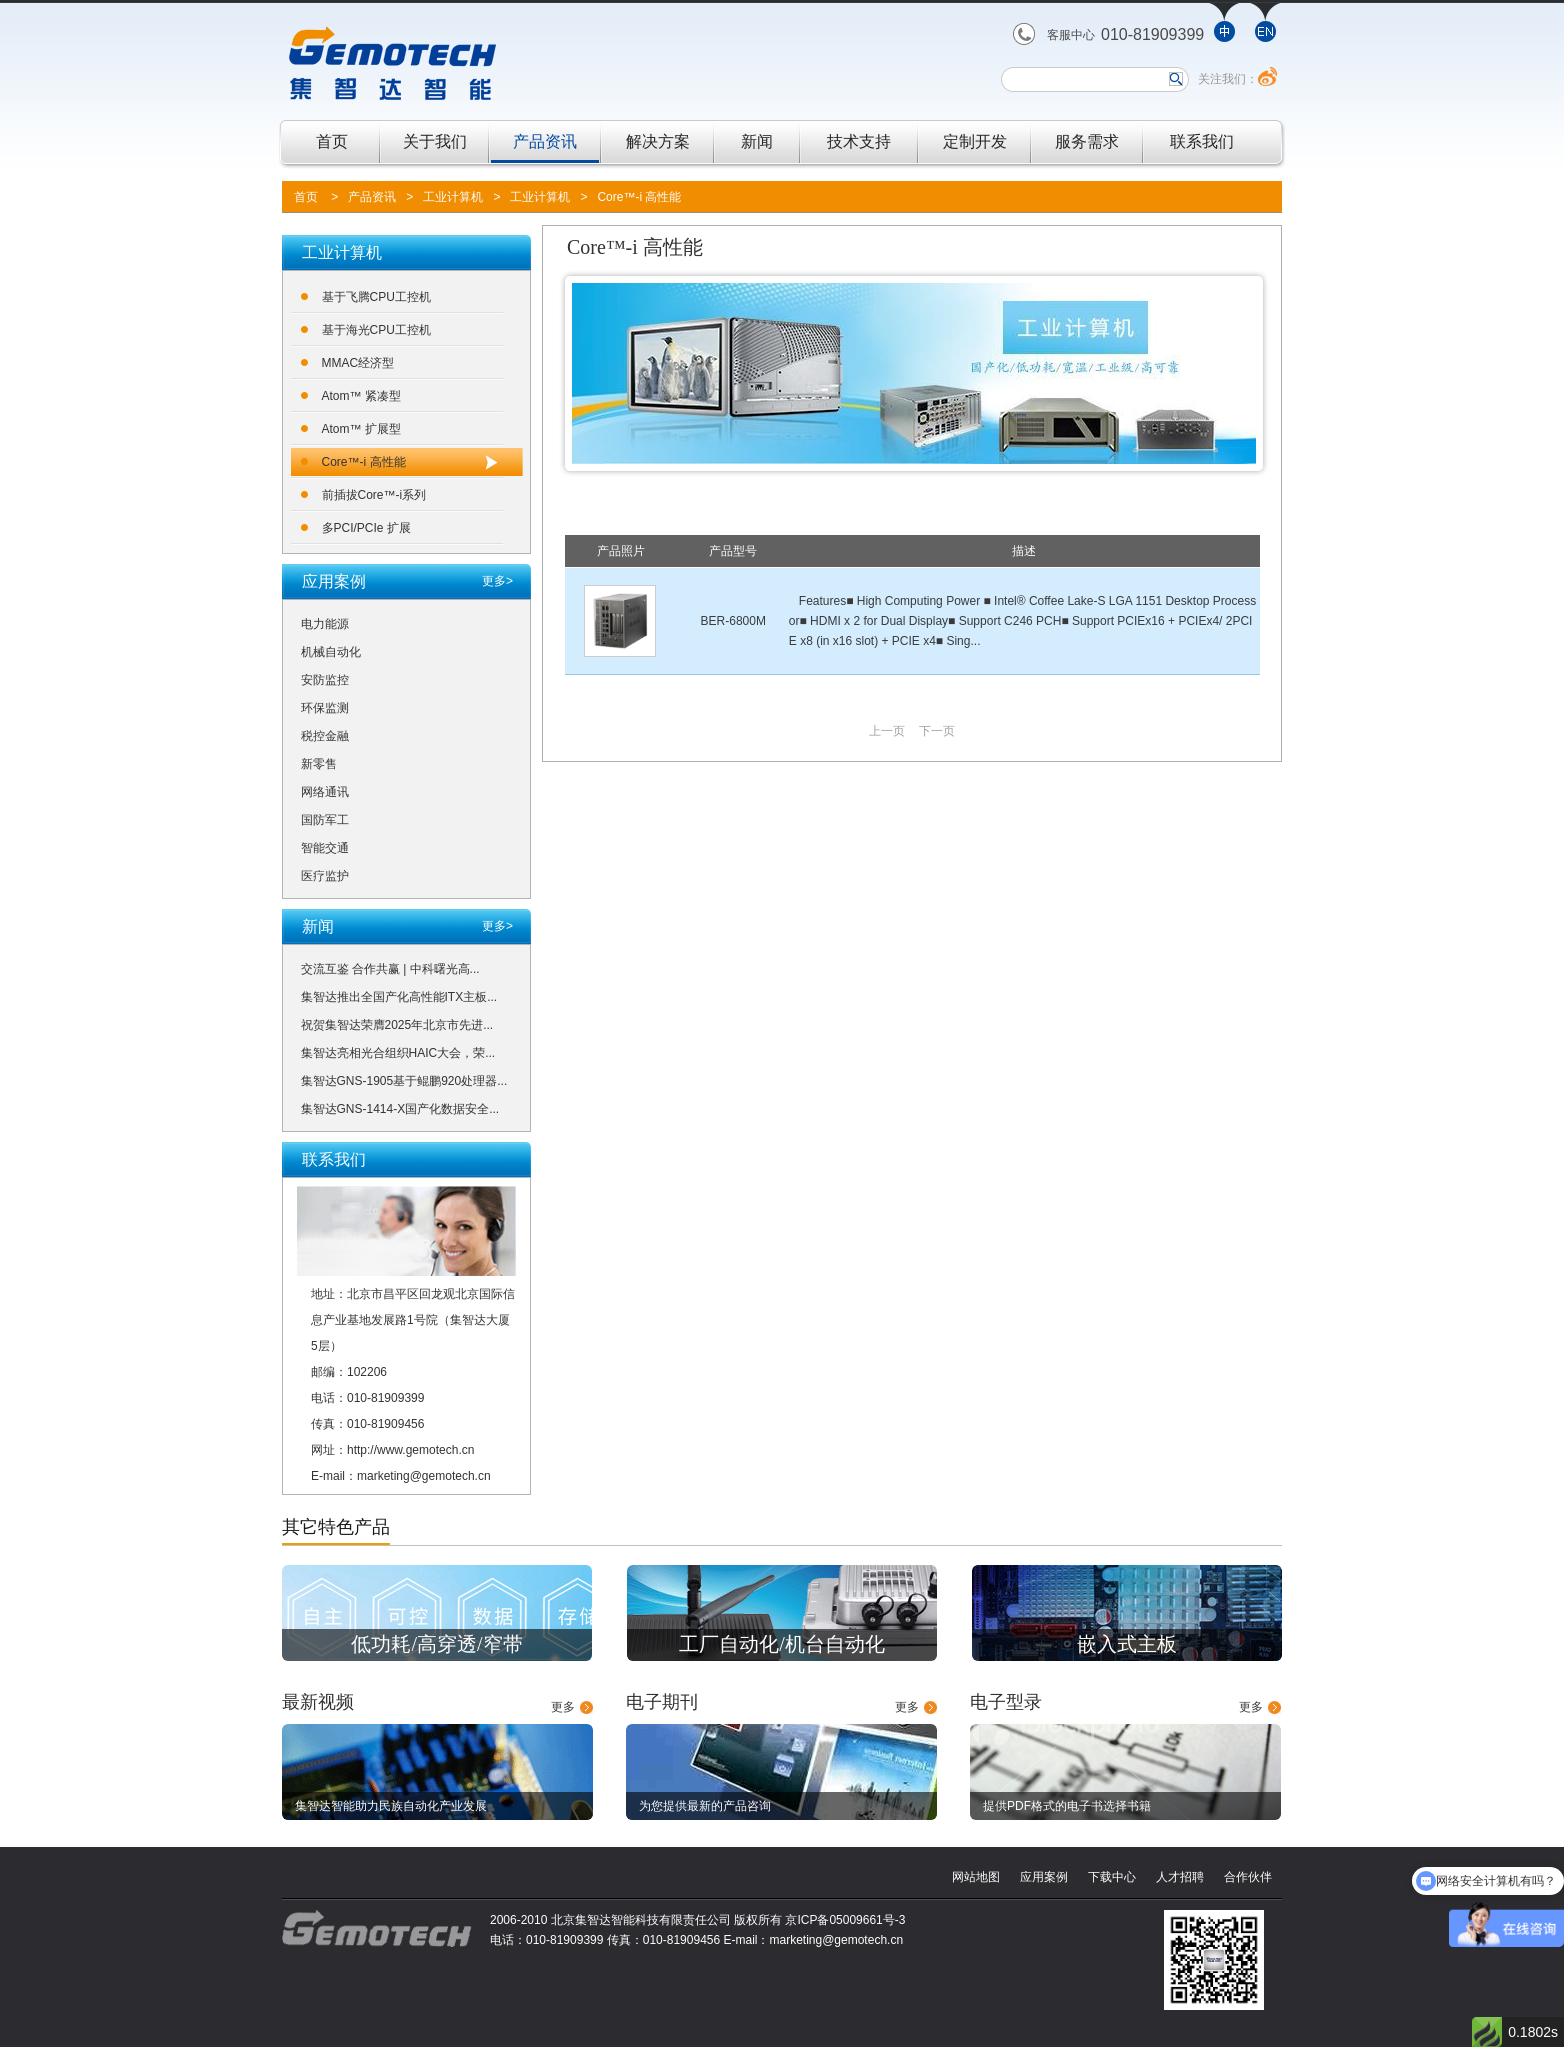 The image size is (1564, 2047). Describe the element at coordinates (361, 396) in the screenshot. I see `Atom™ 紧凑型` at that location.